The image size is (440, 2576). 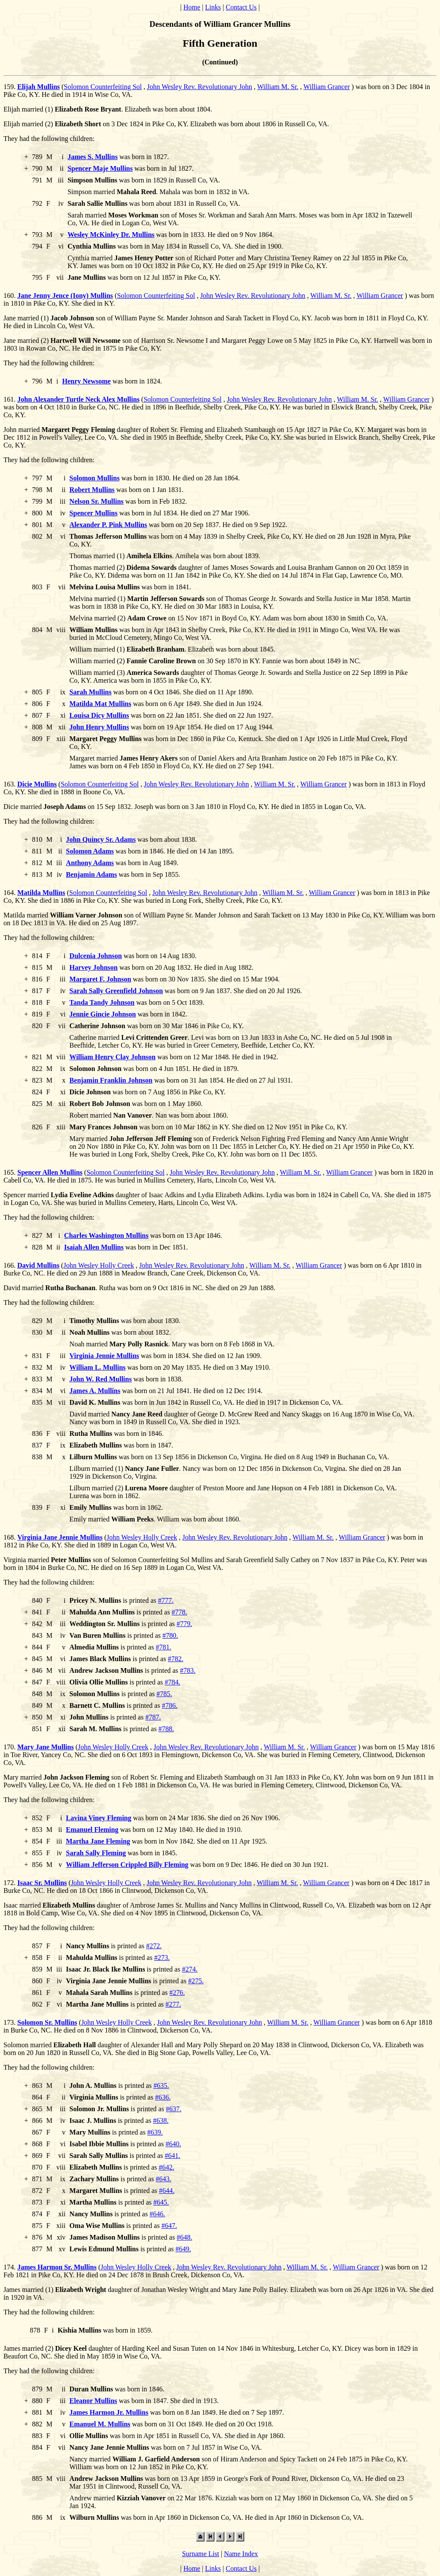 I want to click on Isaac Sr. Mullins, so click(x=42, y=1882).